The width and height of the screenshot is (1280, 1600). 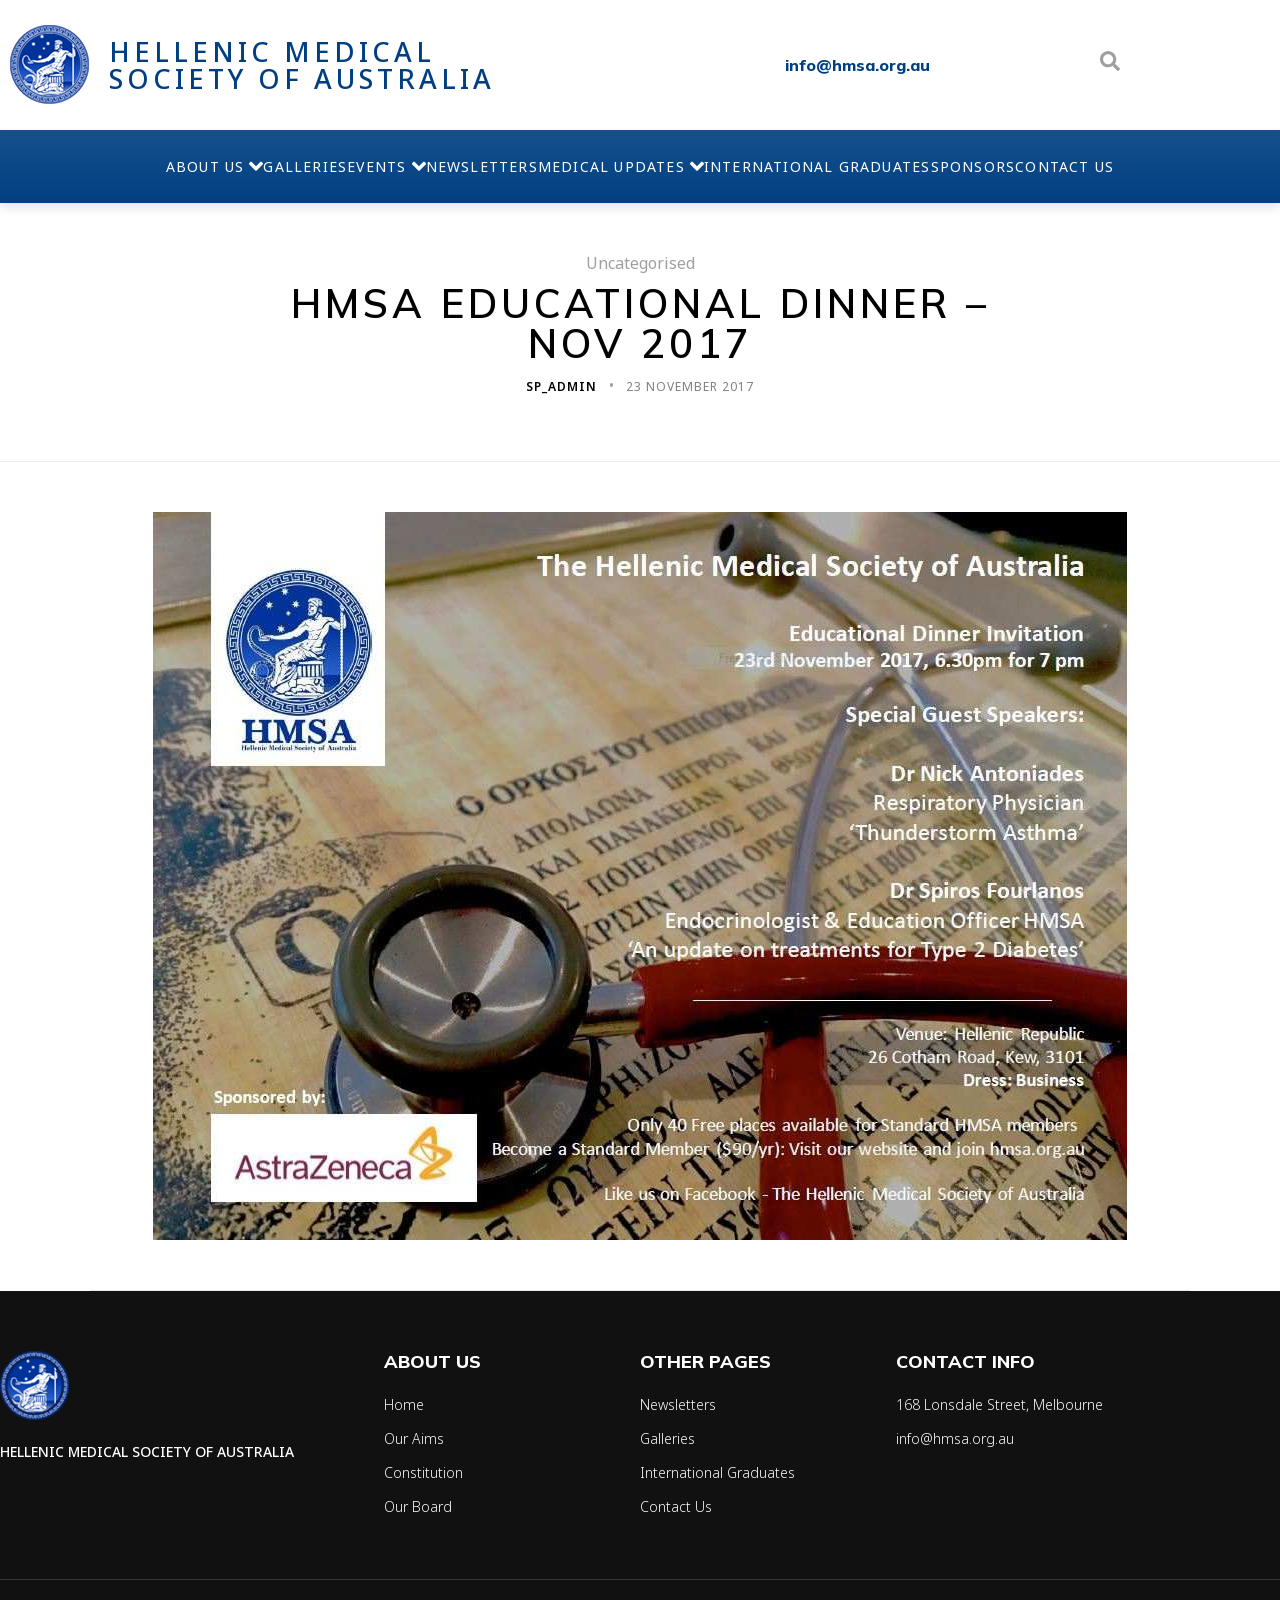 What do you see at coordinates (641, 166) in the screenshot?
I see `Medical Updates` at bounding box center [641, 166].